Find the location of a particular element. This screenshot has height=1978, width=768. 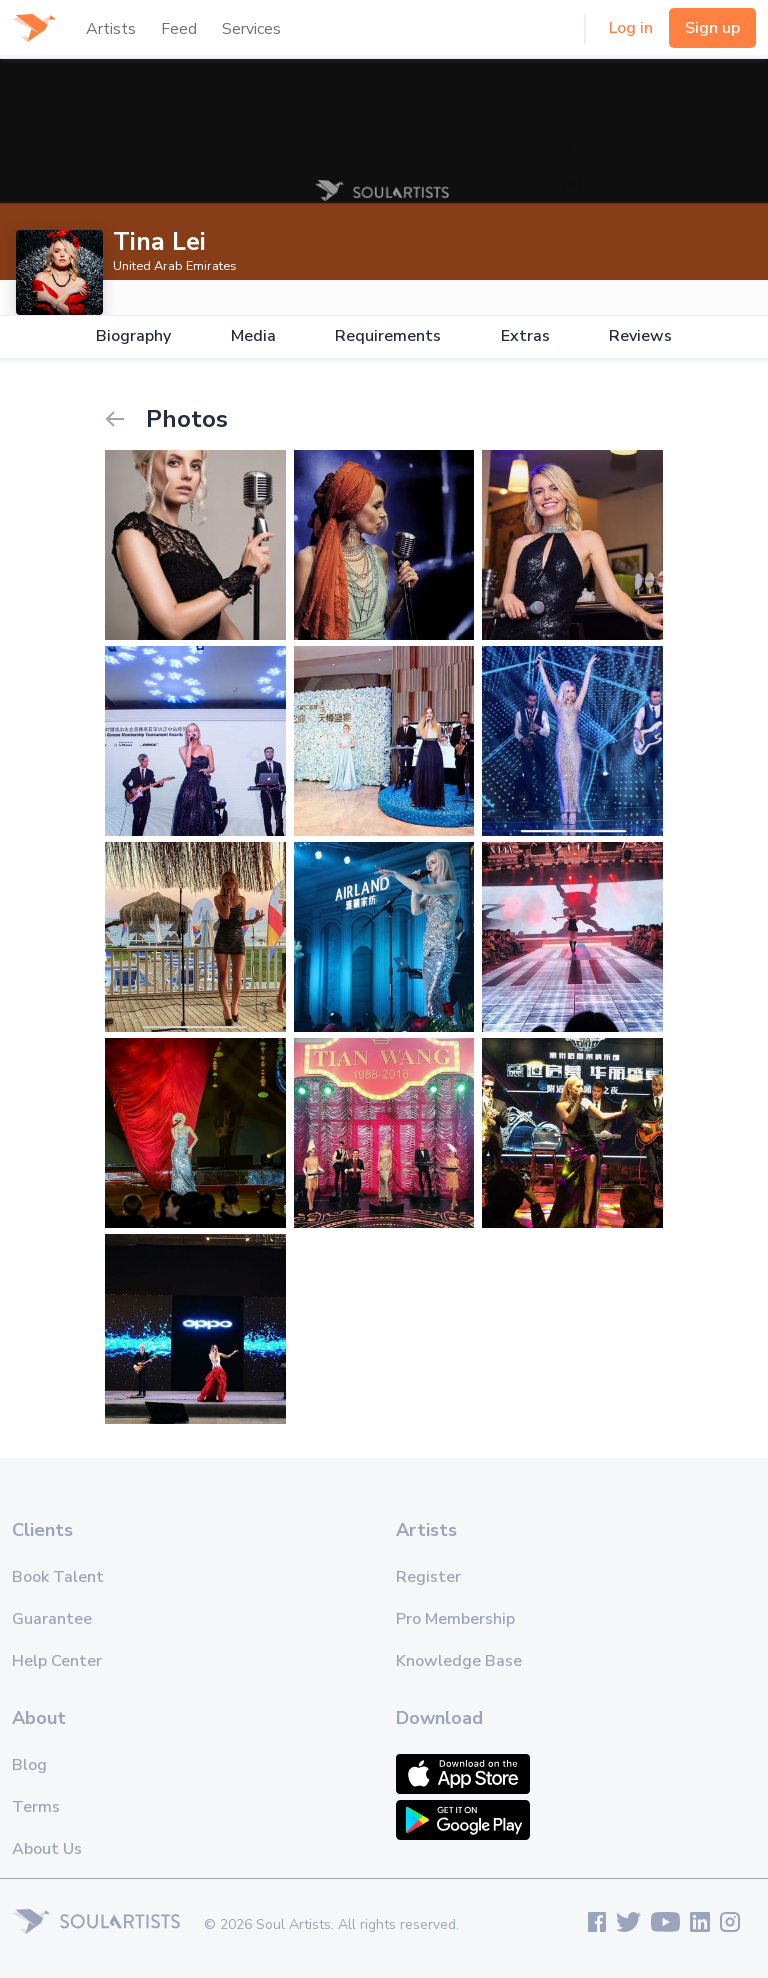

Reviews is located at coordinates (640, 336).